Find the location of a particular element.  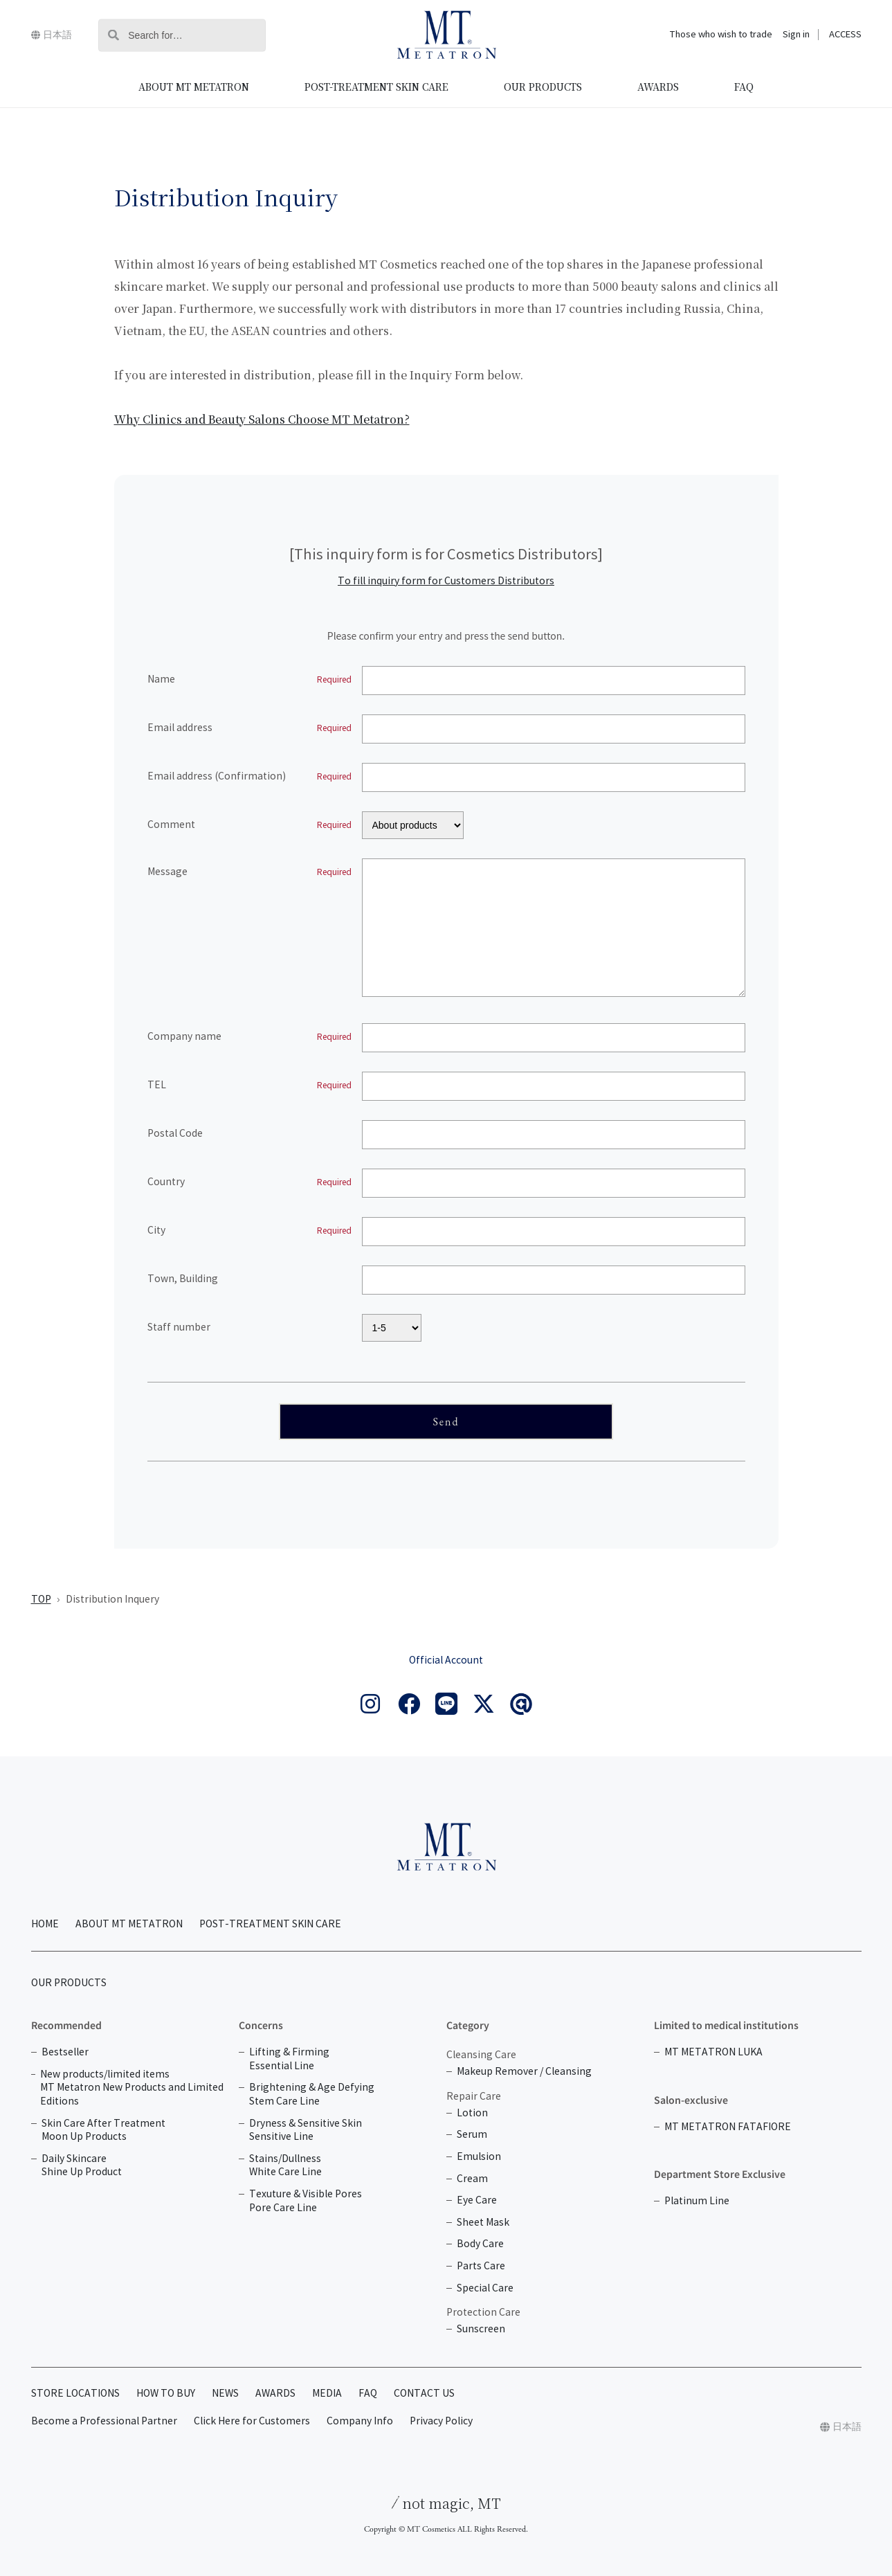

Eye Care is located at coordinates (477, 2200).